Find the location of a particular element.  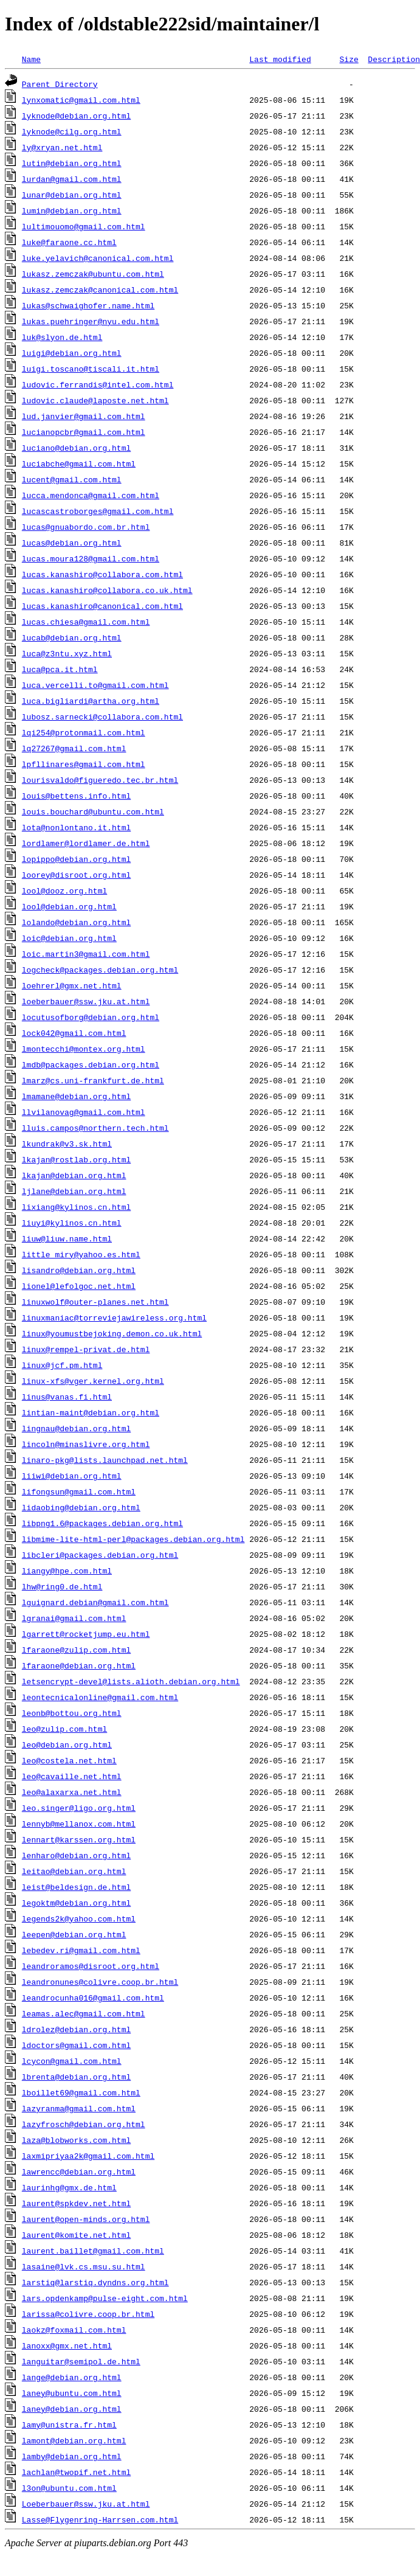

lukasz.zemczak@canonical.com.html is located at coordinates (100, 289).